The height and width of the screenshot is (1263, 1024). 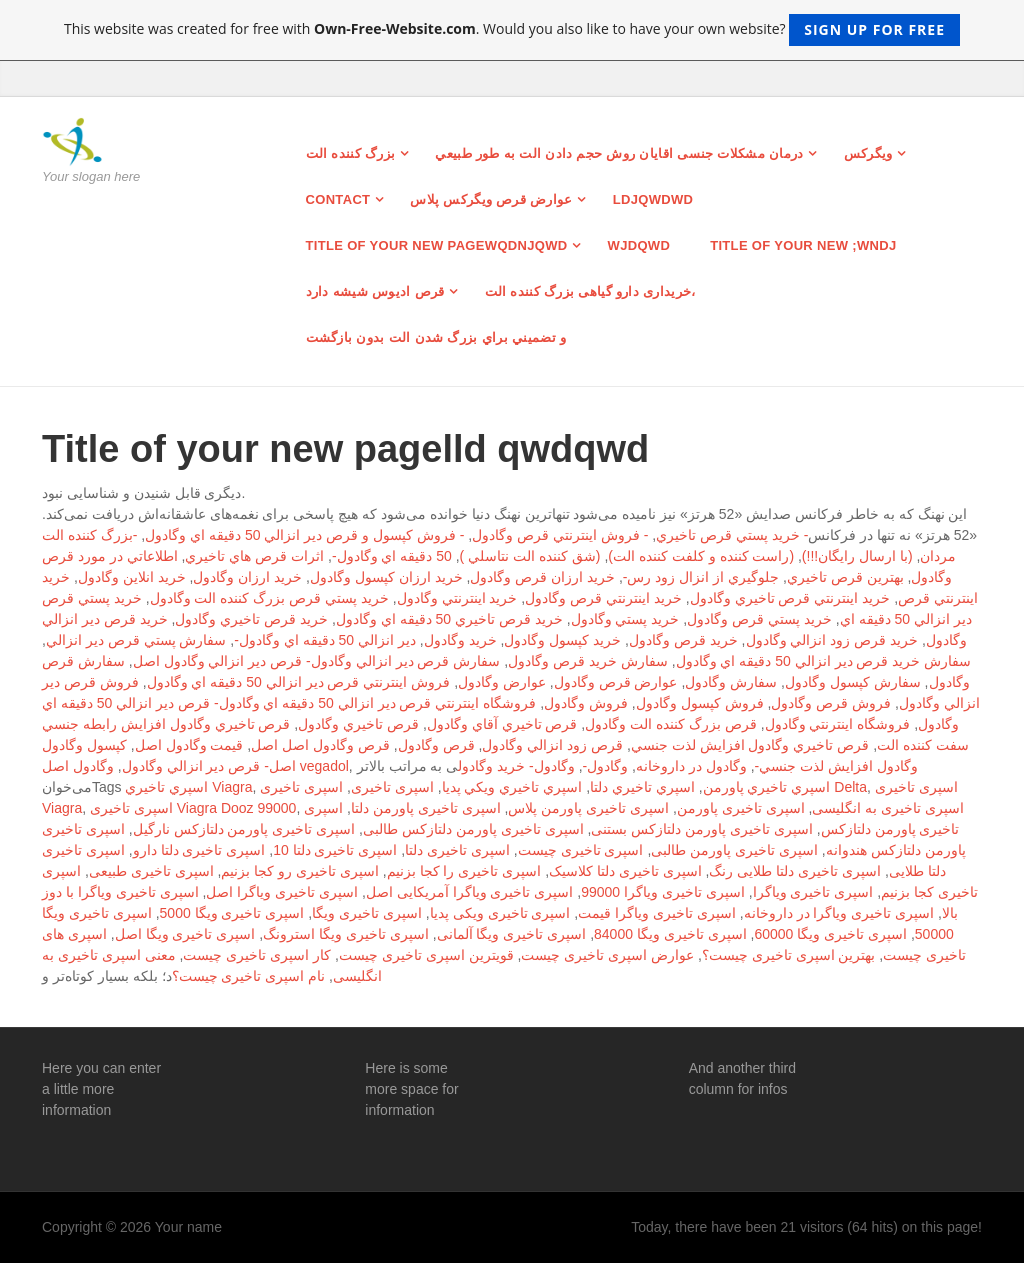 I want to click on فروشگاه اينترنتي وگادول, so click(x=838, y=724).